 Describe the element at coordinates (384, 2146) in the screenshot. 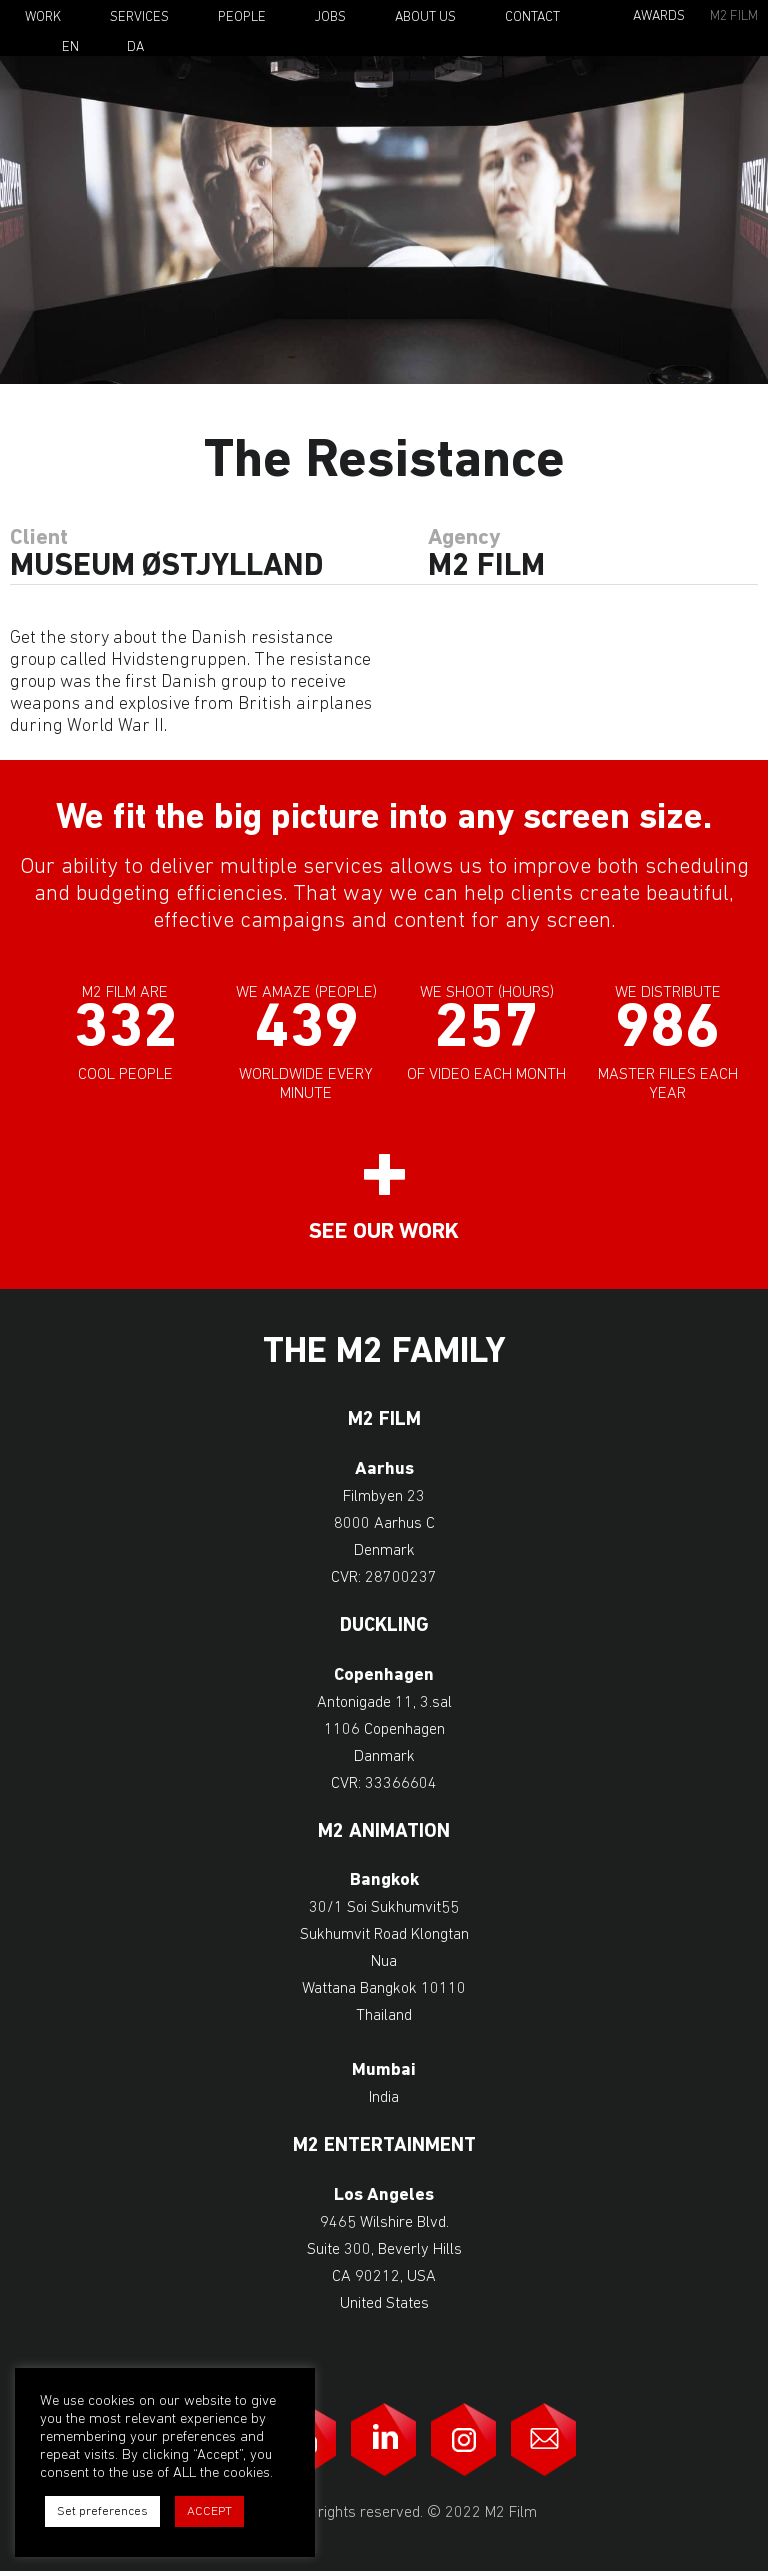

I see `M2 Entertainment` at that location.